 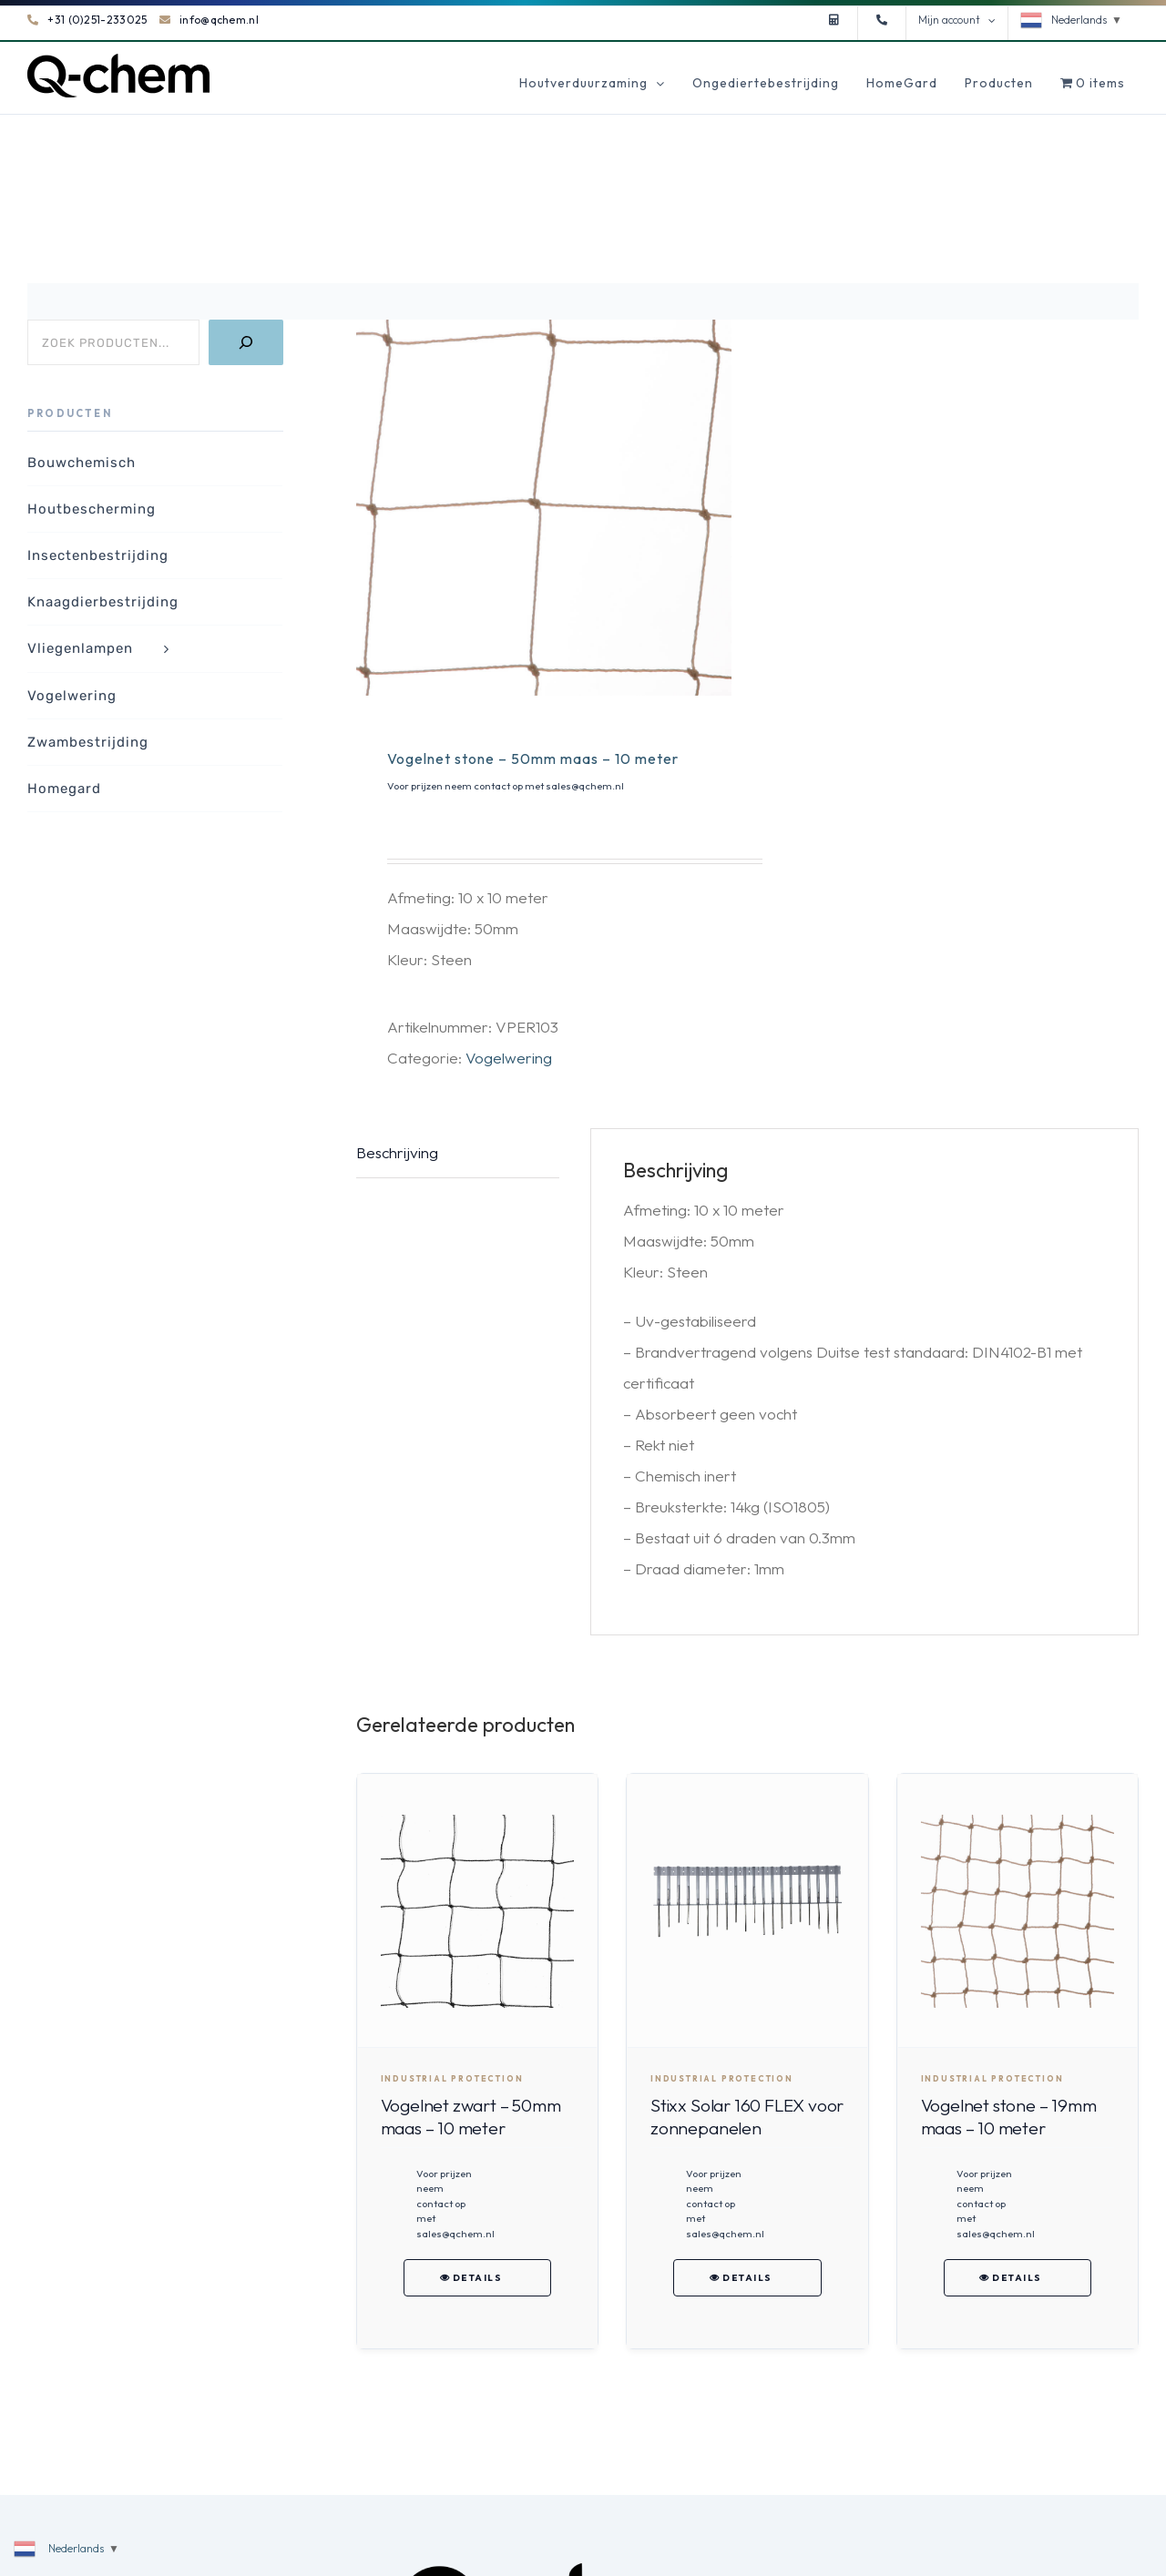 What do you see at coordinates (246, 342) in the screenshot?
I see `[Zoeken]` at bounding box center [246, 342].